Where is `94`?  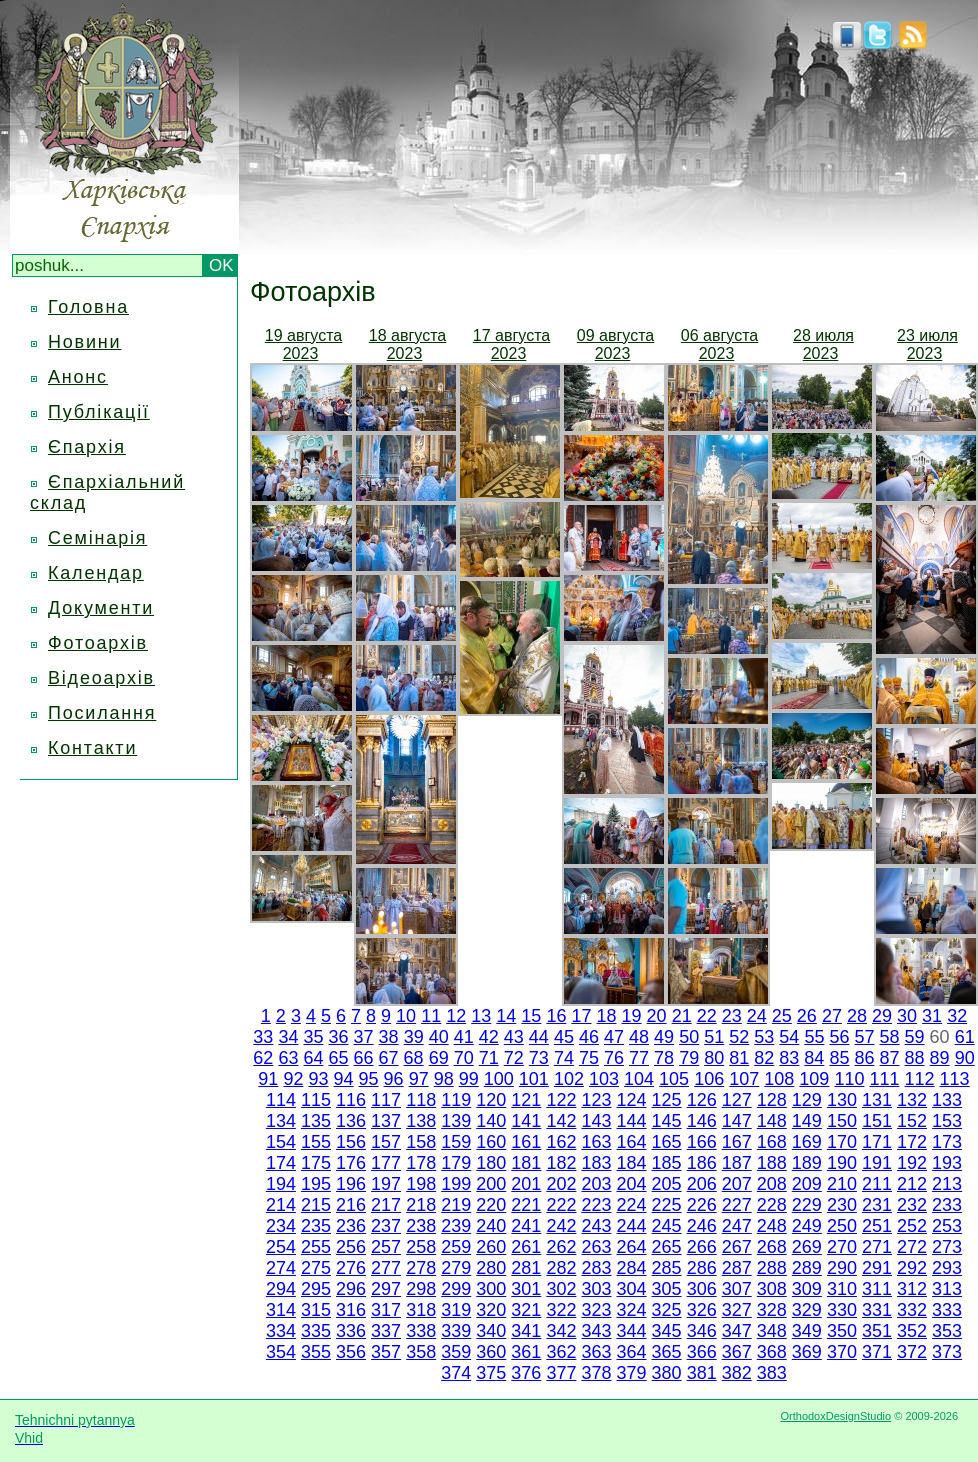 94 is located at coordinates (344, 1079).